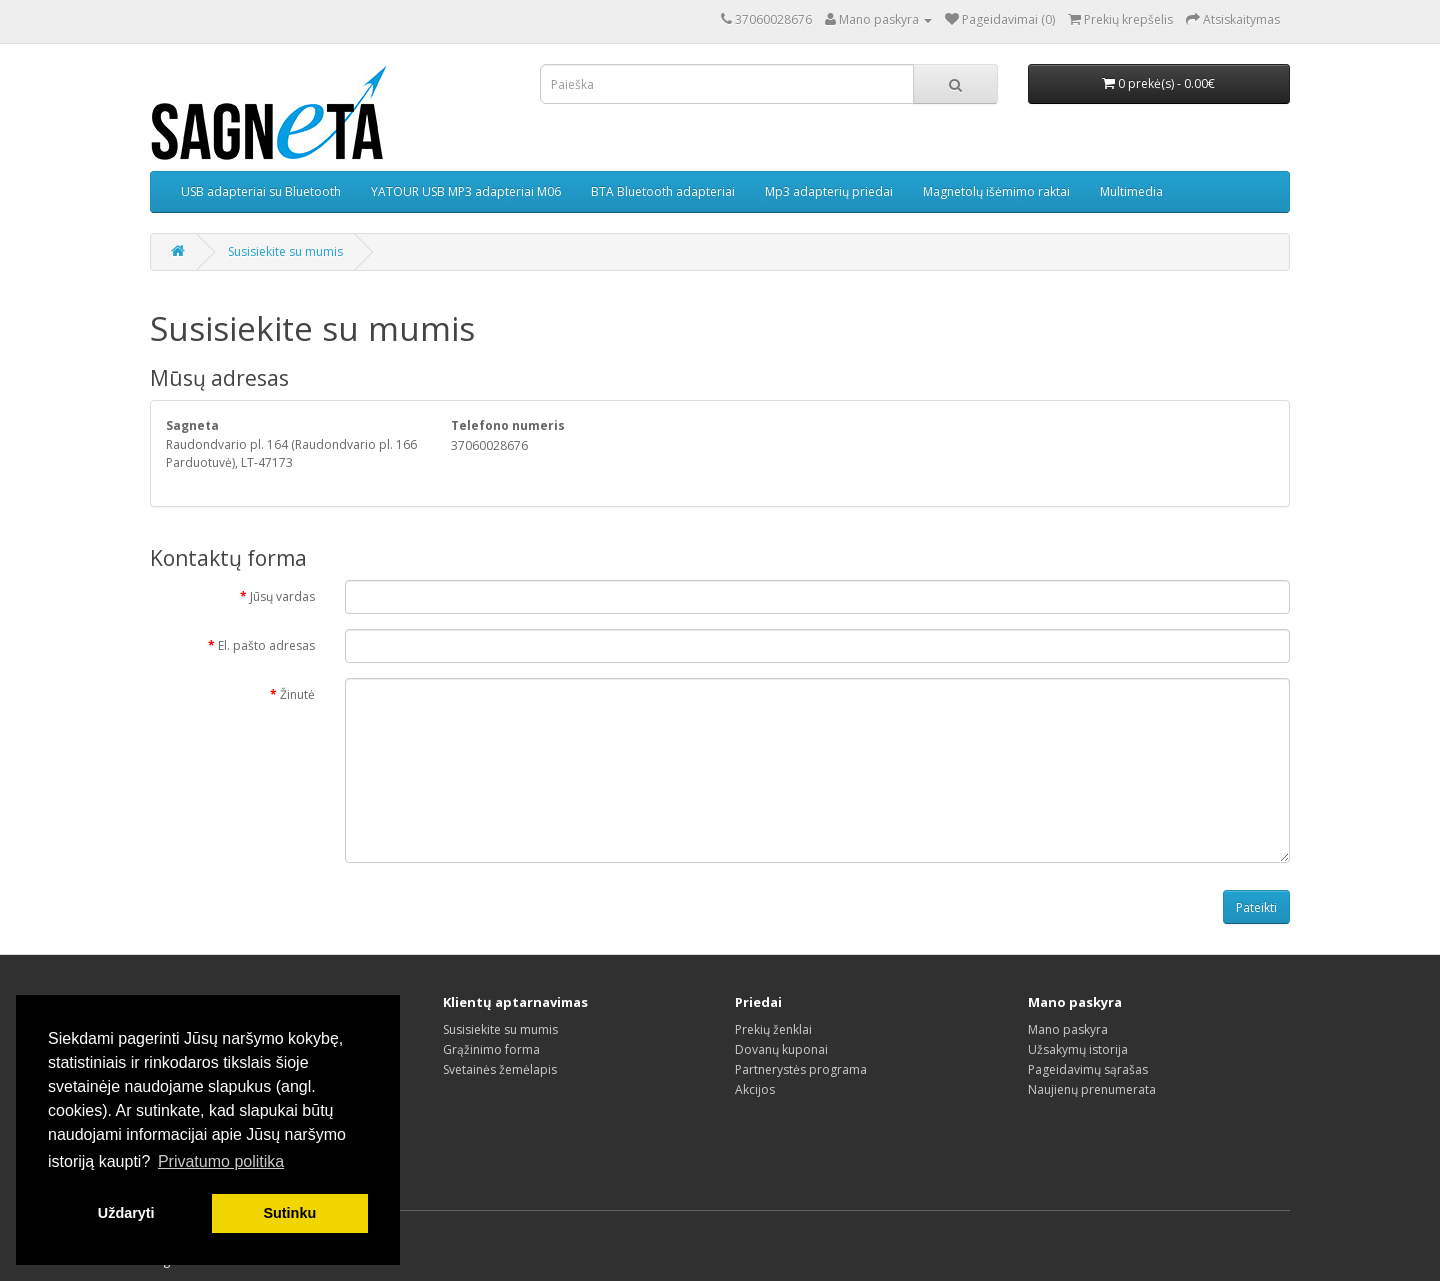 This screenshot has width=1440, height=1281. I want to click on Grąžinimo forma, so click(491, 1049).